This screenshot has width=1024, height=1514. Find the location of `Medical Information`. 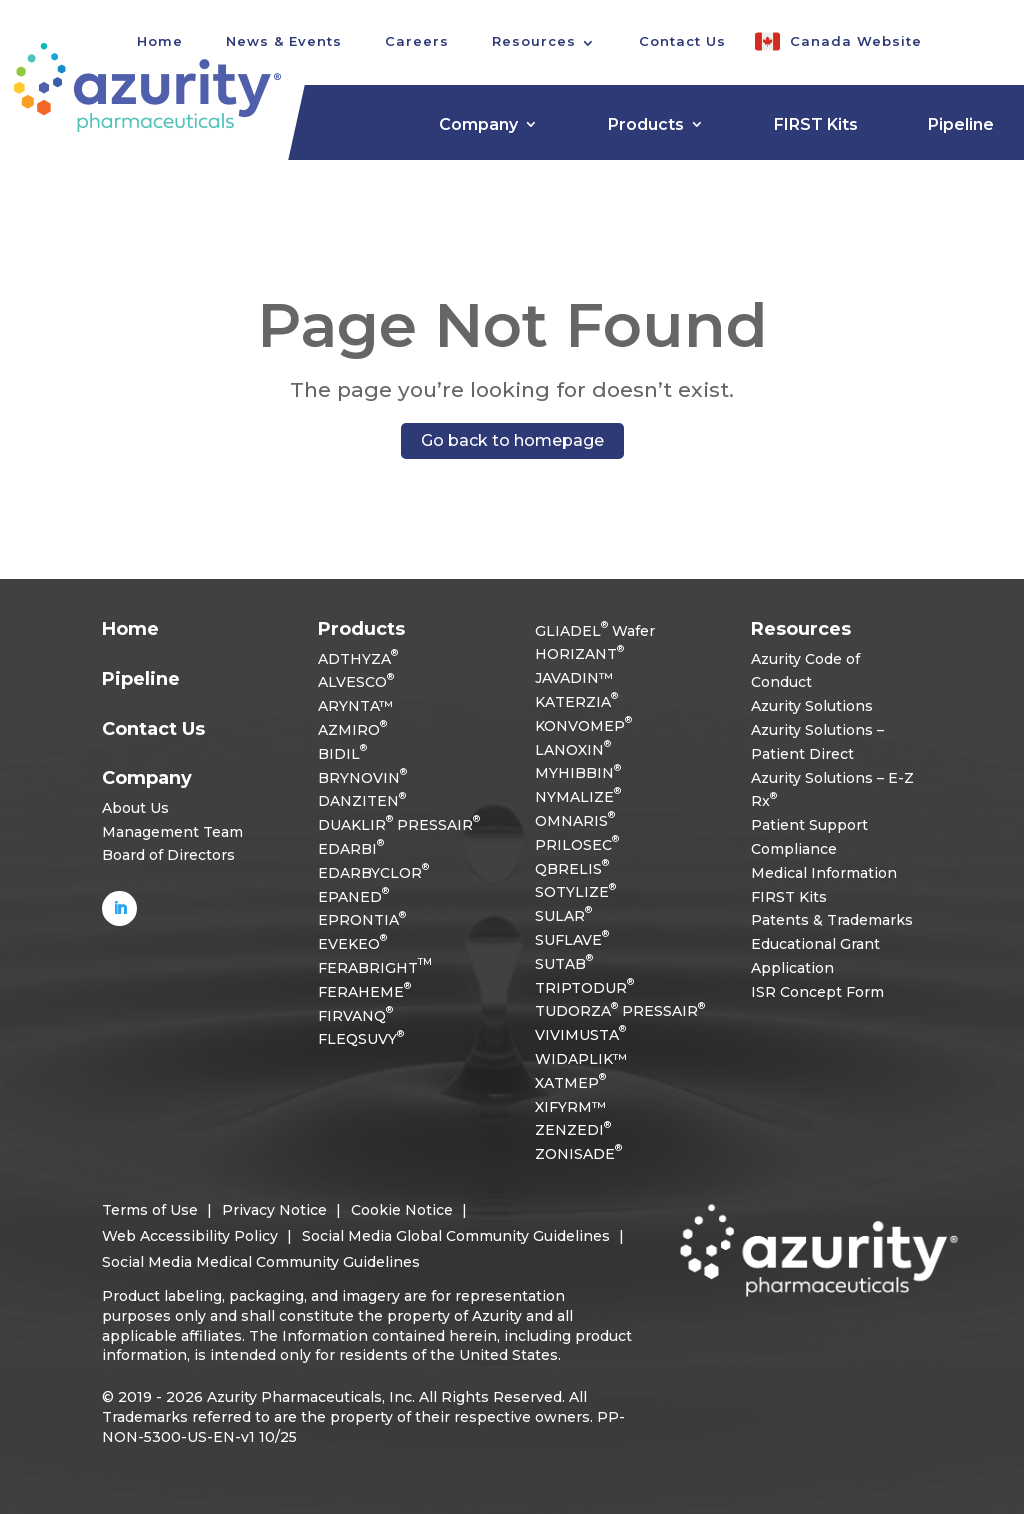

Medical Information is located at coordinates (824, 873).